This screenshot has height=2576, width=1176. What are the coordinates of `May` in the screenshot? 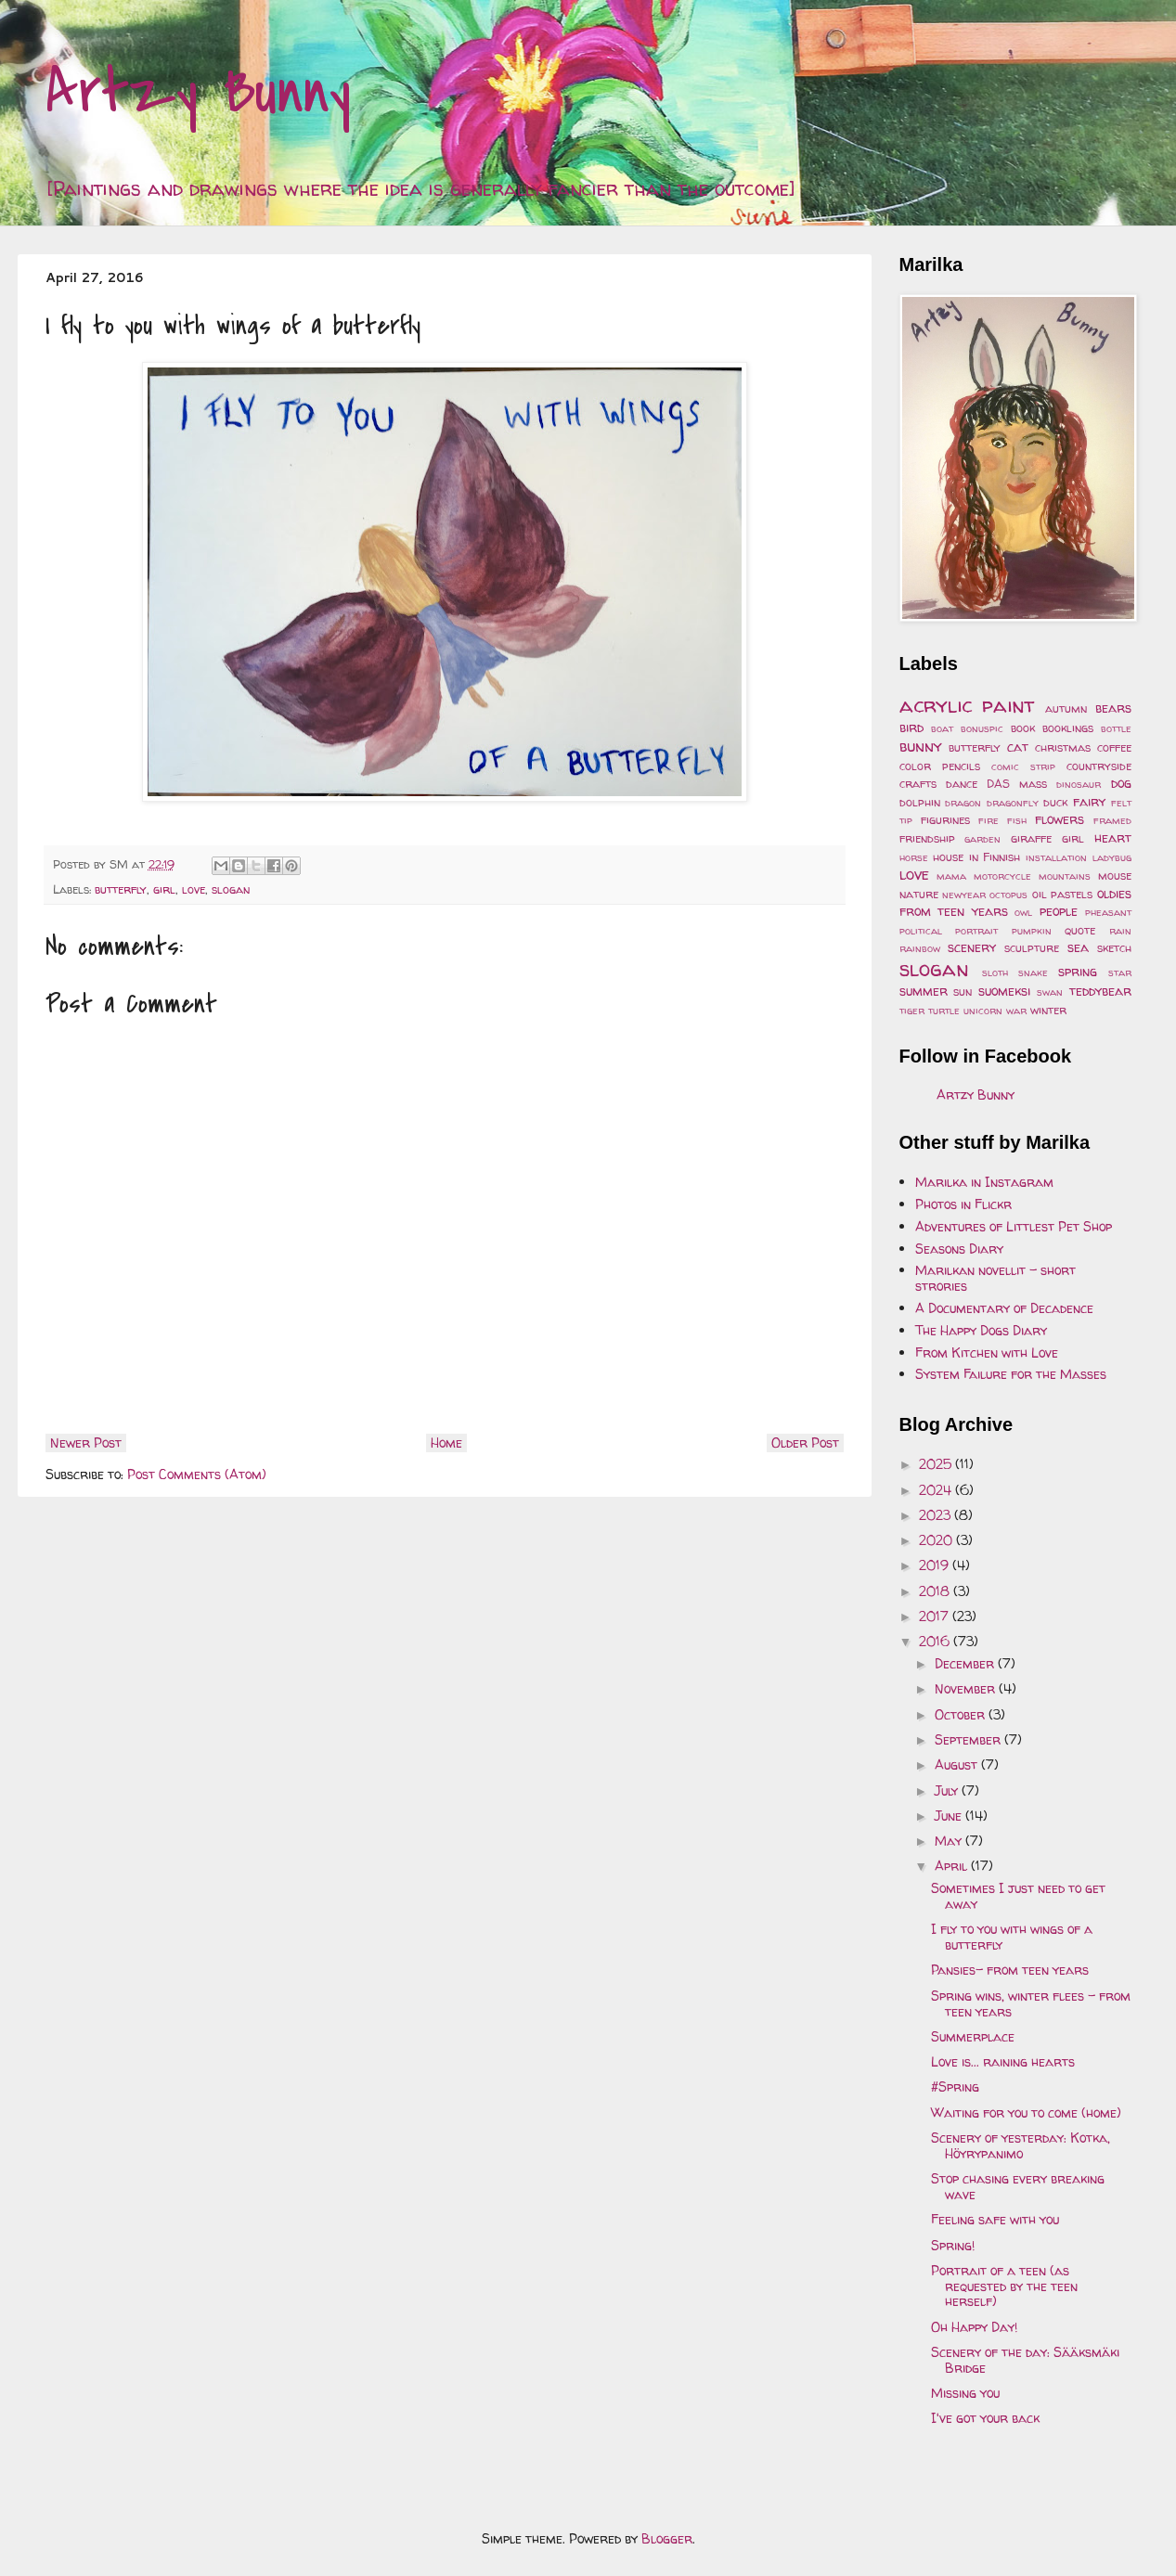 It's located at (950, 1840).